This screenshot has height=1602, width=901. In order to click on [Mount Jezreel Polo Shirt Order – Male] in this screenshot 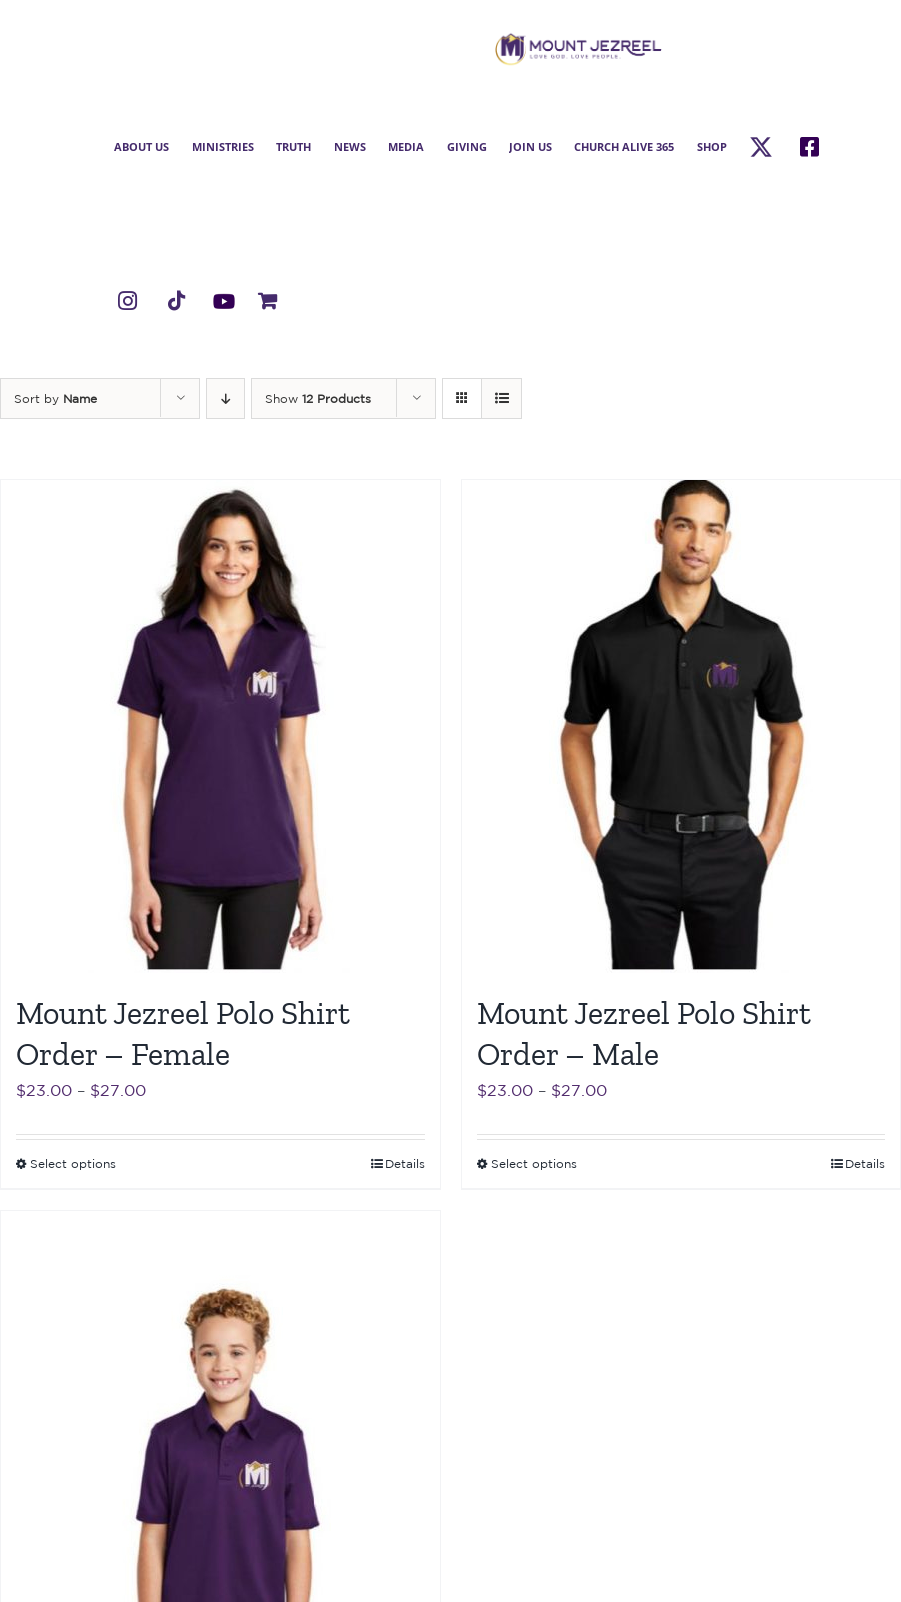, I will do `click(681, 726)`.